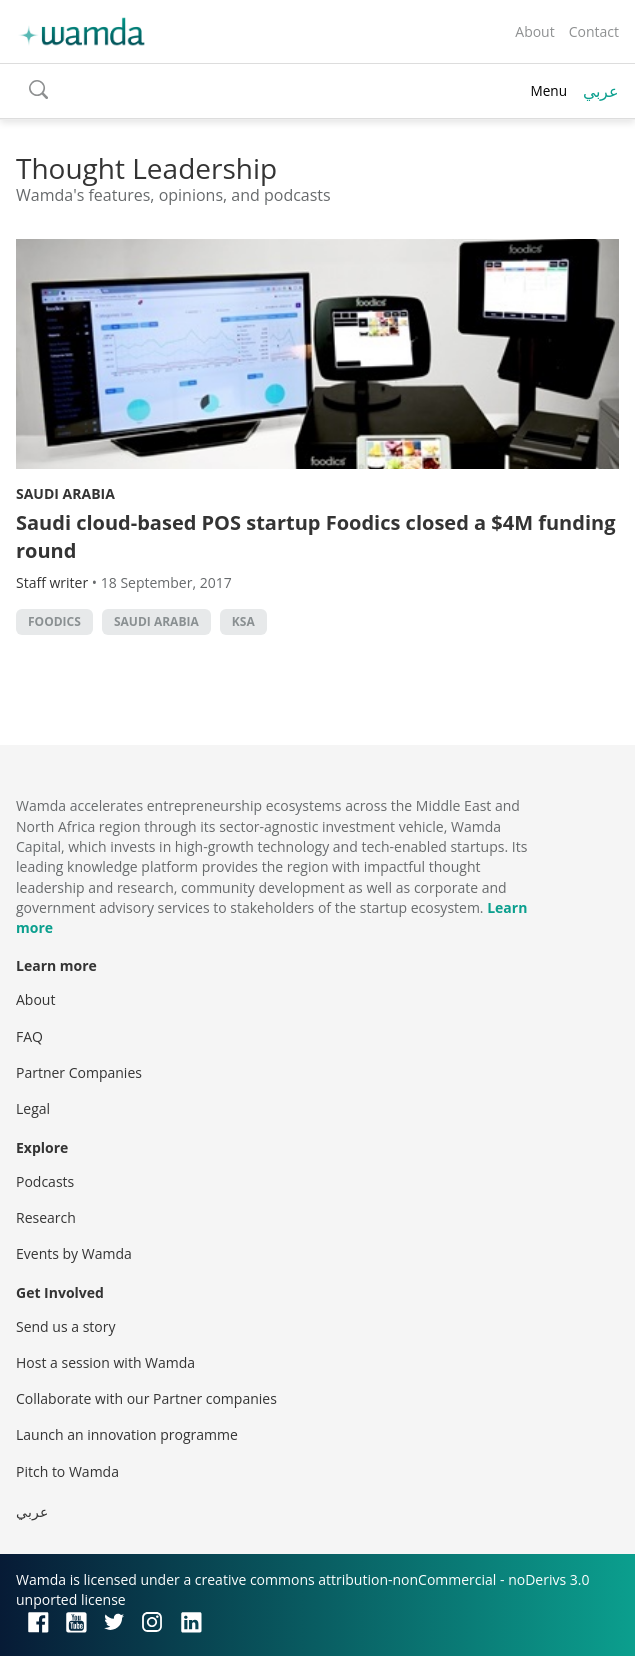 The image size is (635, 1656). Describe the element at coordinates (146, 1398) in the screenshot. I see `Collaborate with our Partner companies` at that location.